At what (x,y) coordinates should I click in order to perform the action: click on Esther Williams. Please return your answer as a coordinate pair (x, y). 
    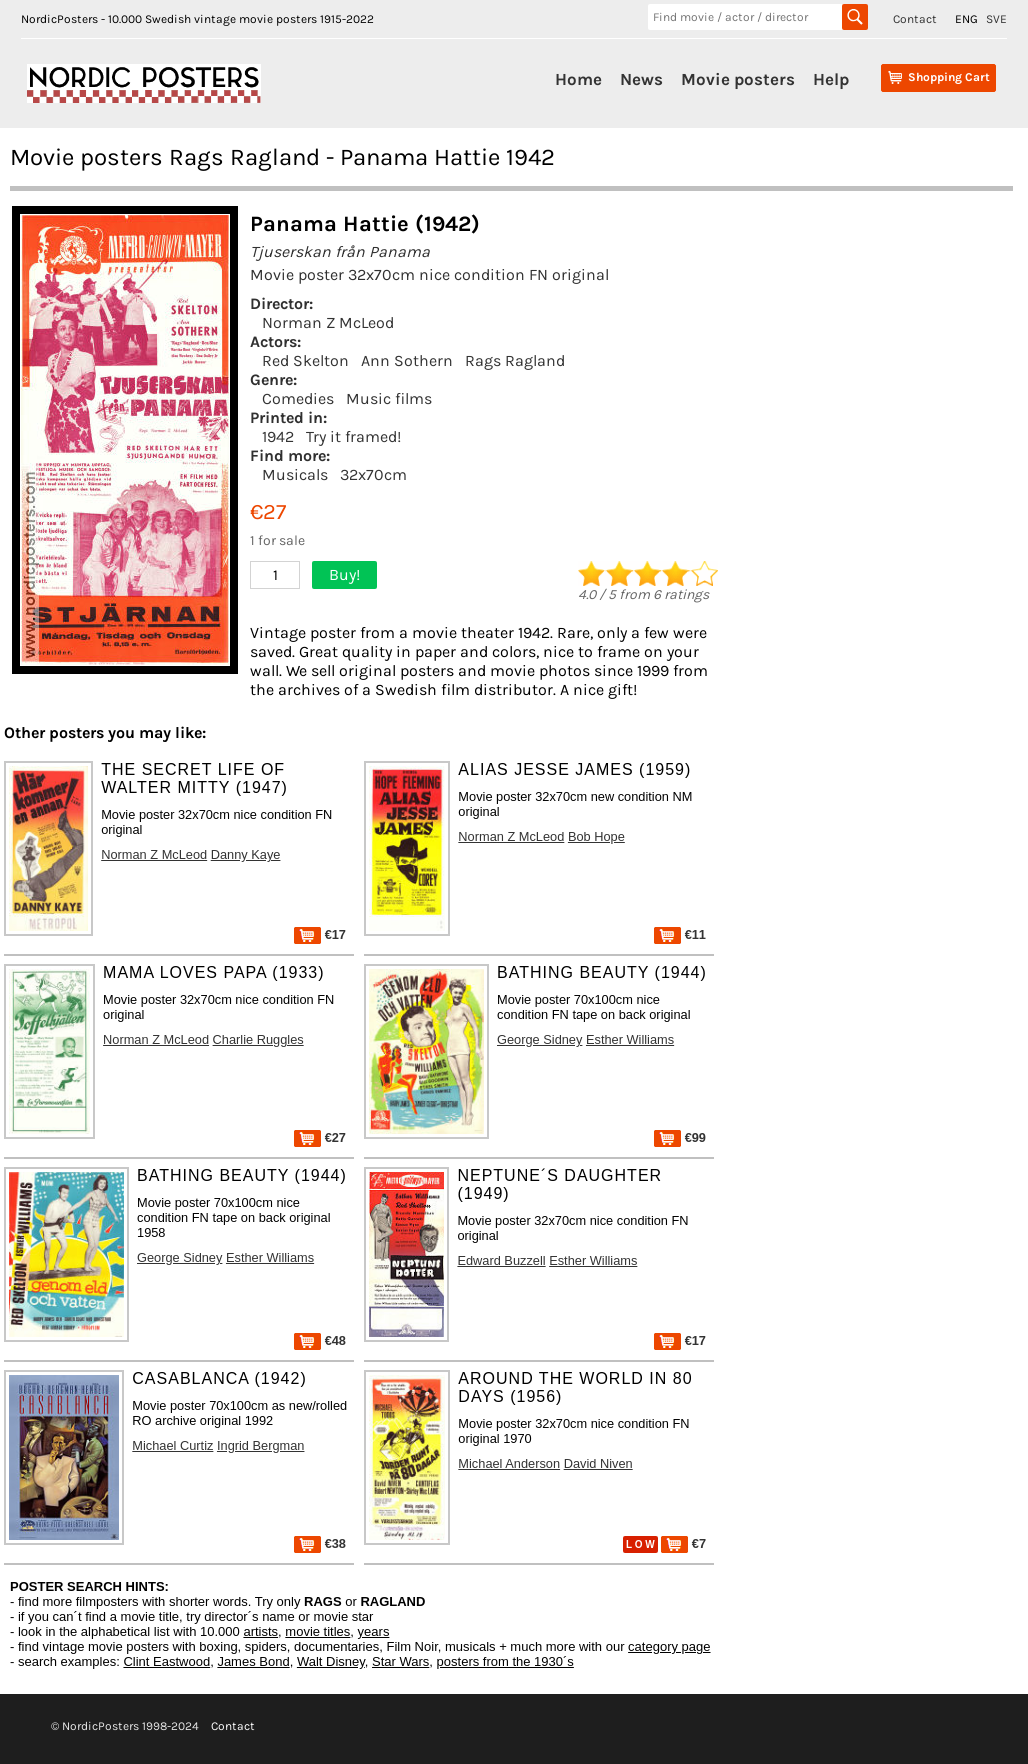
    Looking at the image, I should click on (630, 1039).